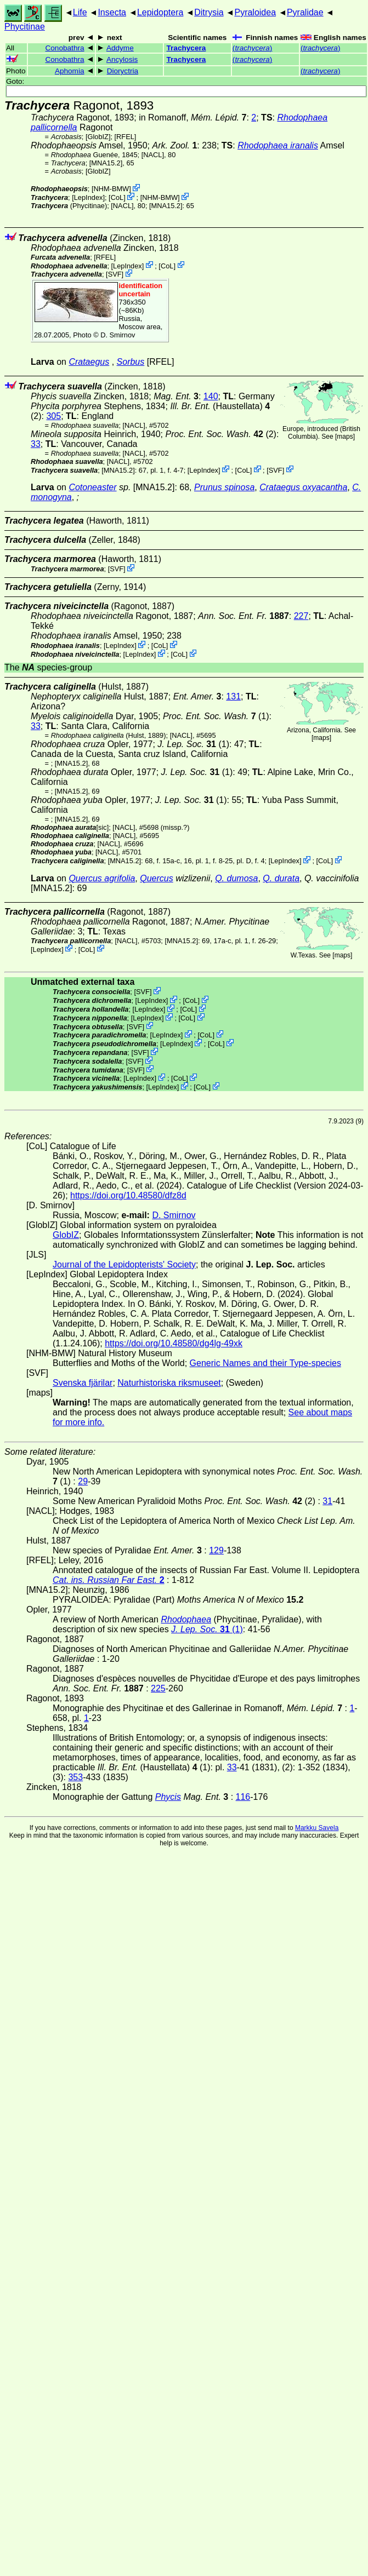 The height and width of the screenshot is (2576, 368). I want to click on D. Smirnov, so click(117, 335).